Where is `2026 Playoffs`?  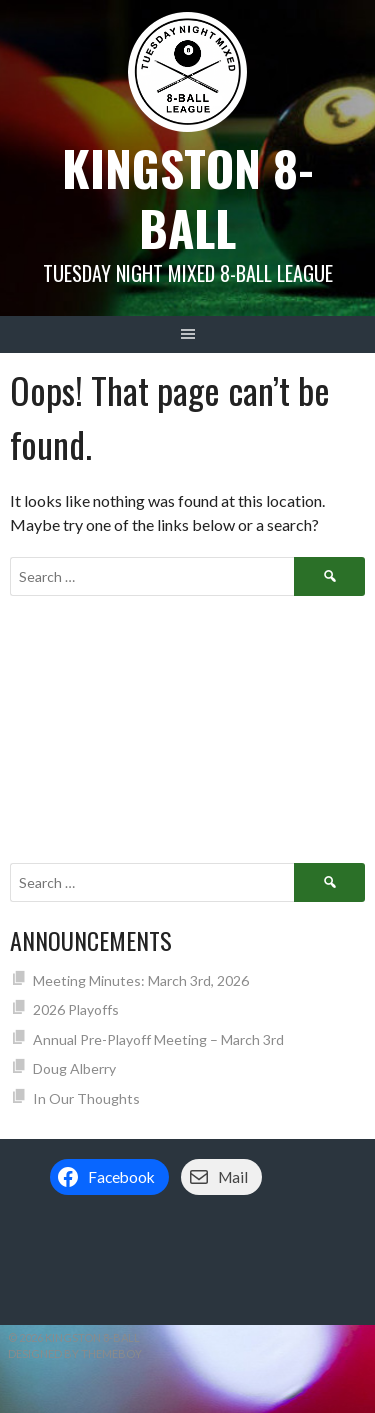 2026 Playoffs is located at coordinates (76, 1009).